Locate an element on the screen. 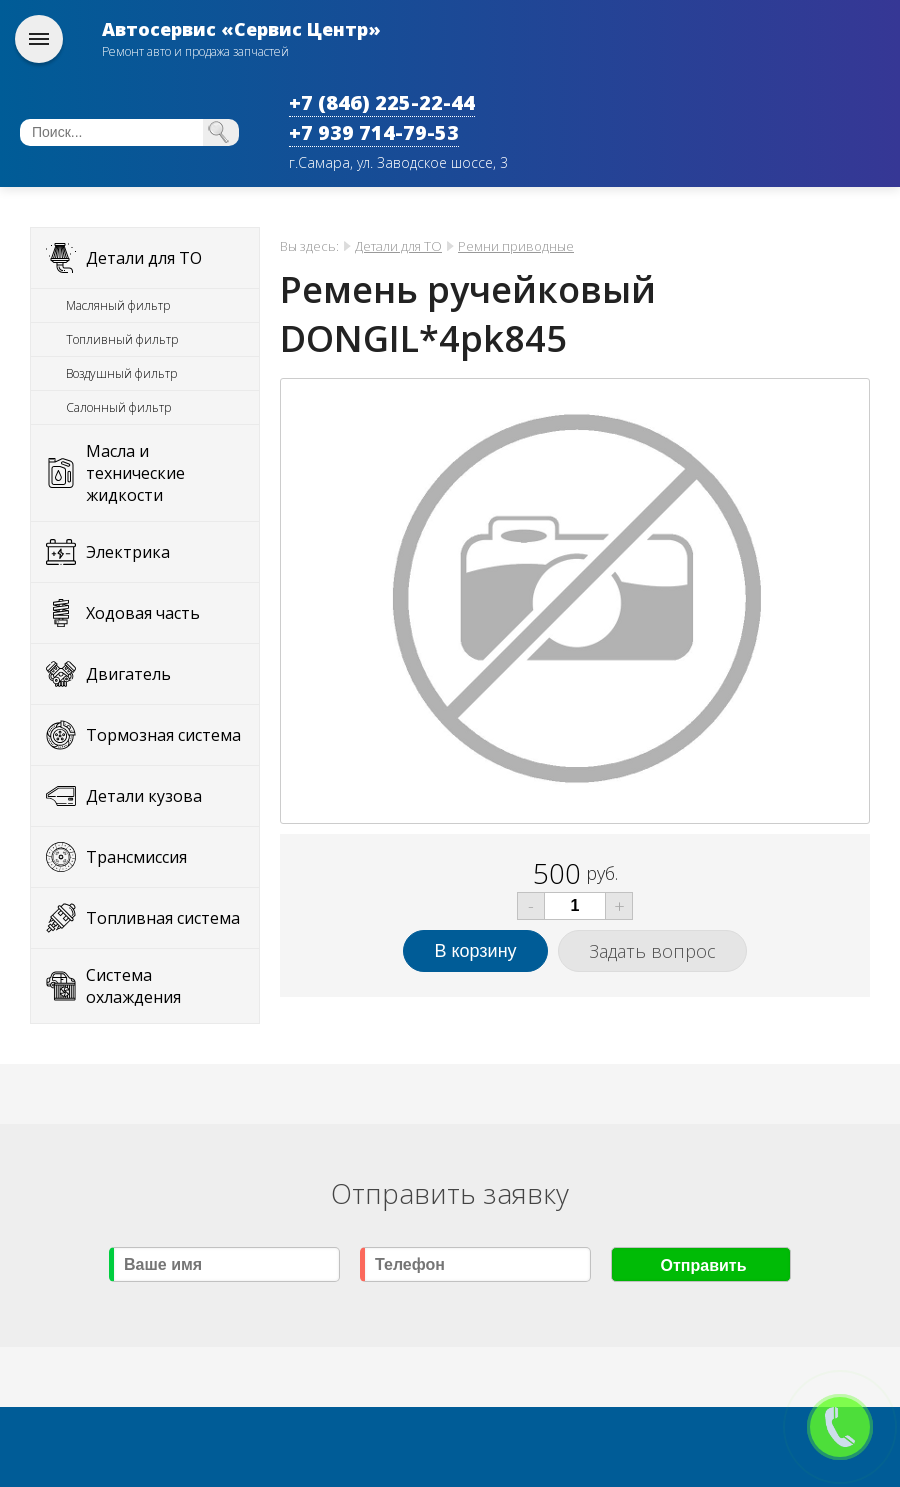 The image size is (900, 1487). Ходовая часть is located at coordinates (143, 613).